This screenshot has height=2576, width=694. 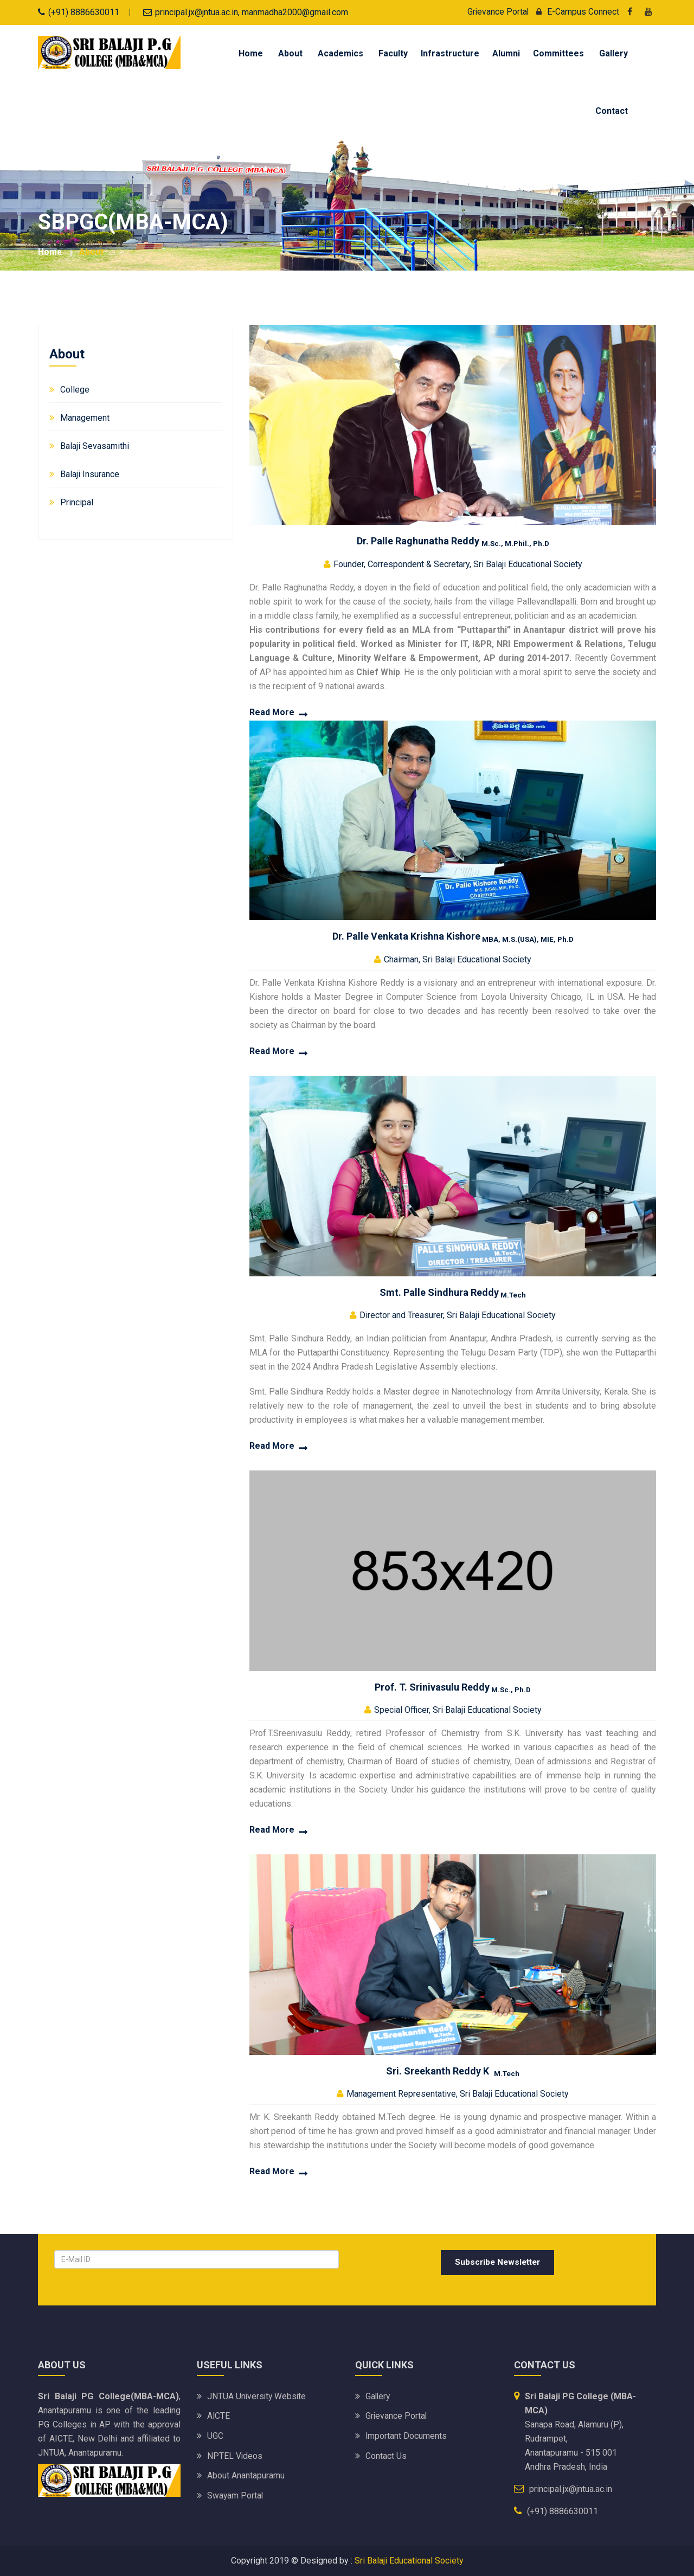 What do you see at coordinates (450, 53) in the screenshot?
I see `Infrastructure` at bounding box center [450, 53].